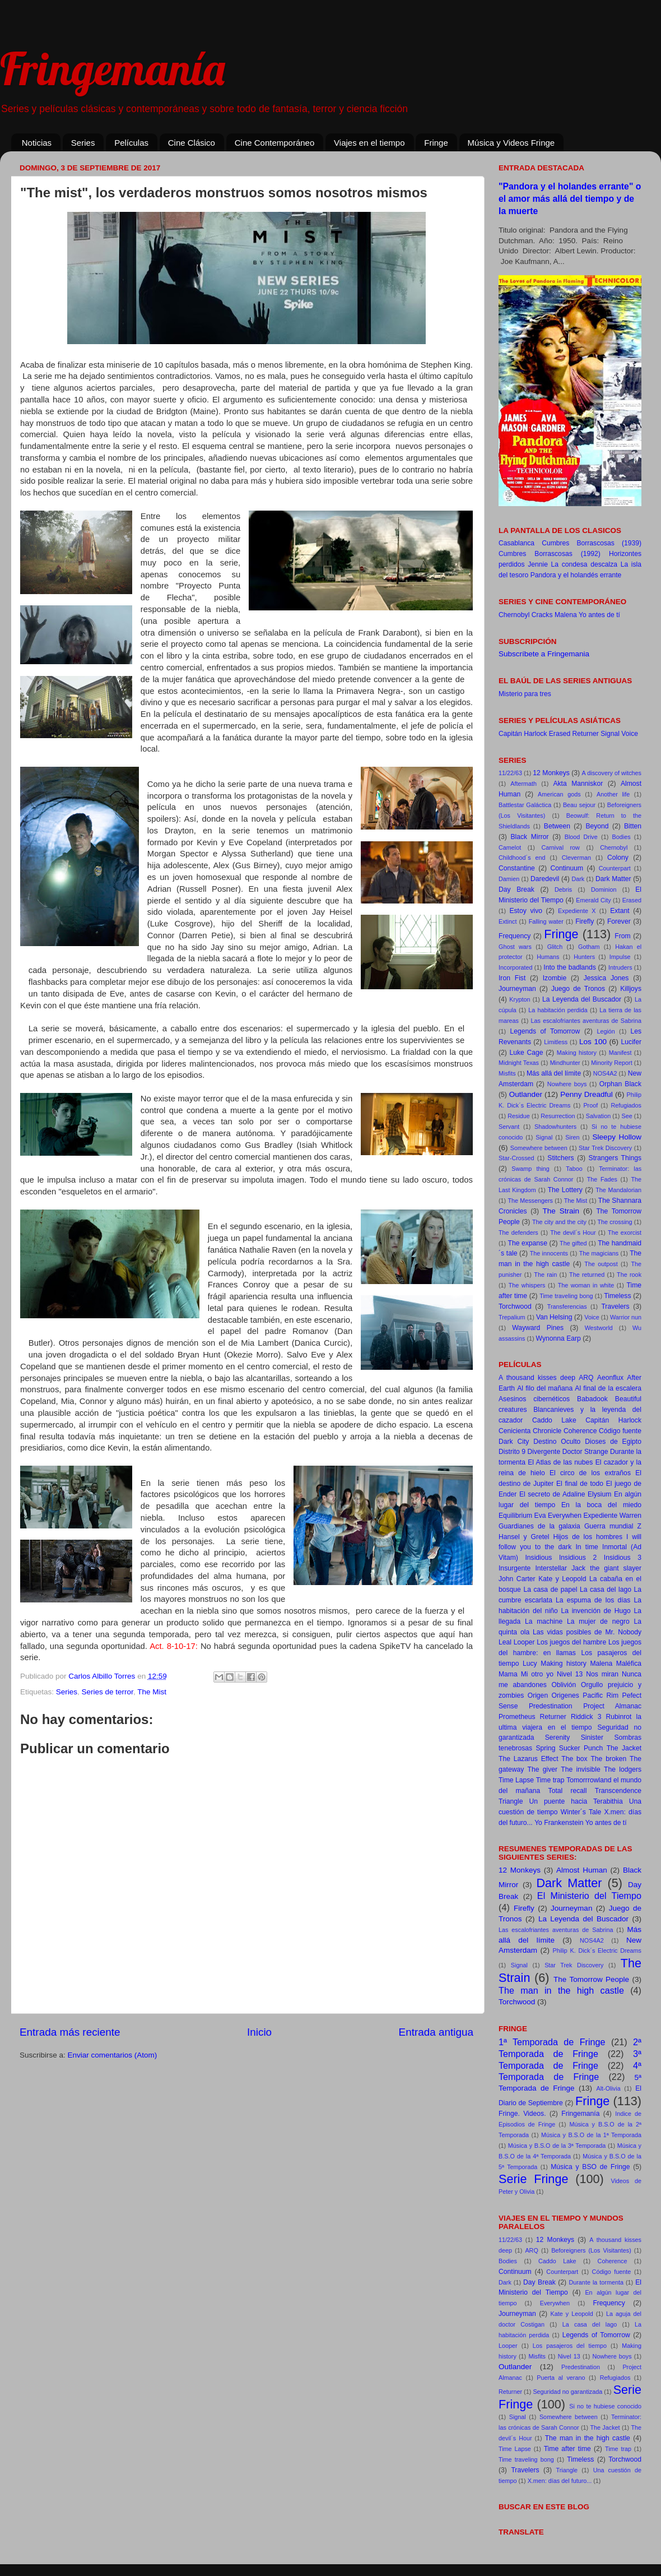  Describe the element at coordinates (587, 1537) in the screenshot. I see `Hijos de los hombres` at that location.